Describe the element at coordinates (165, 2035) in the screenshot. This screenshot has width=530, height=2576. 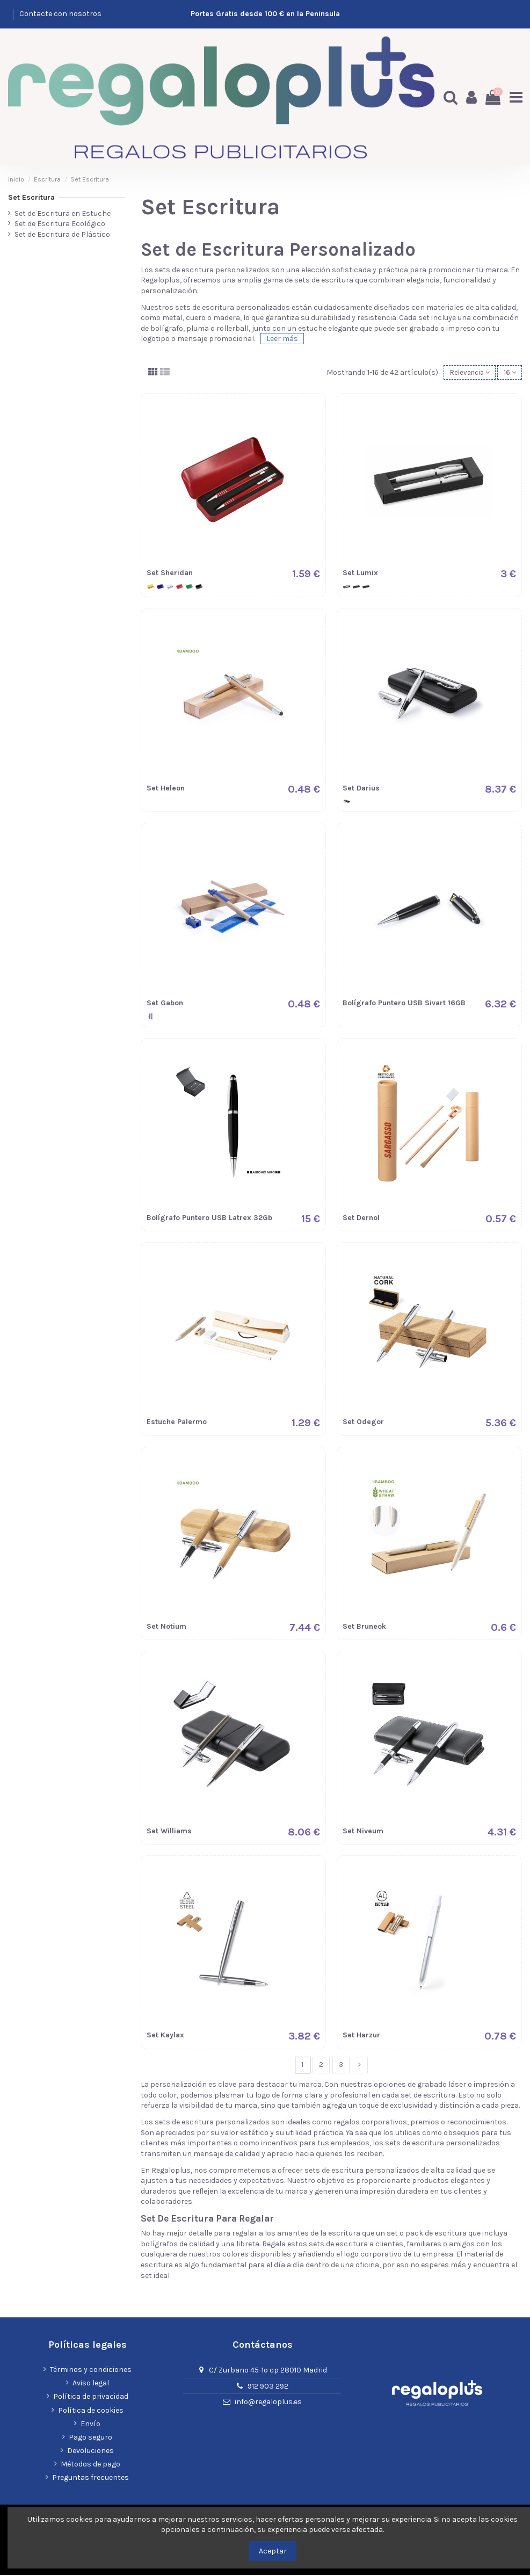
I see `Set Kaylax` at that location.